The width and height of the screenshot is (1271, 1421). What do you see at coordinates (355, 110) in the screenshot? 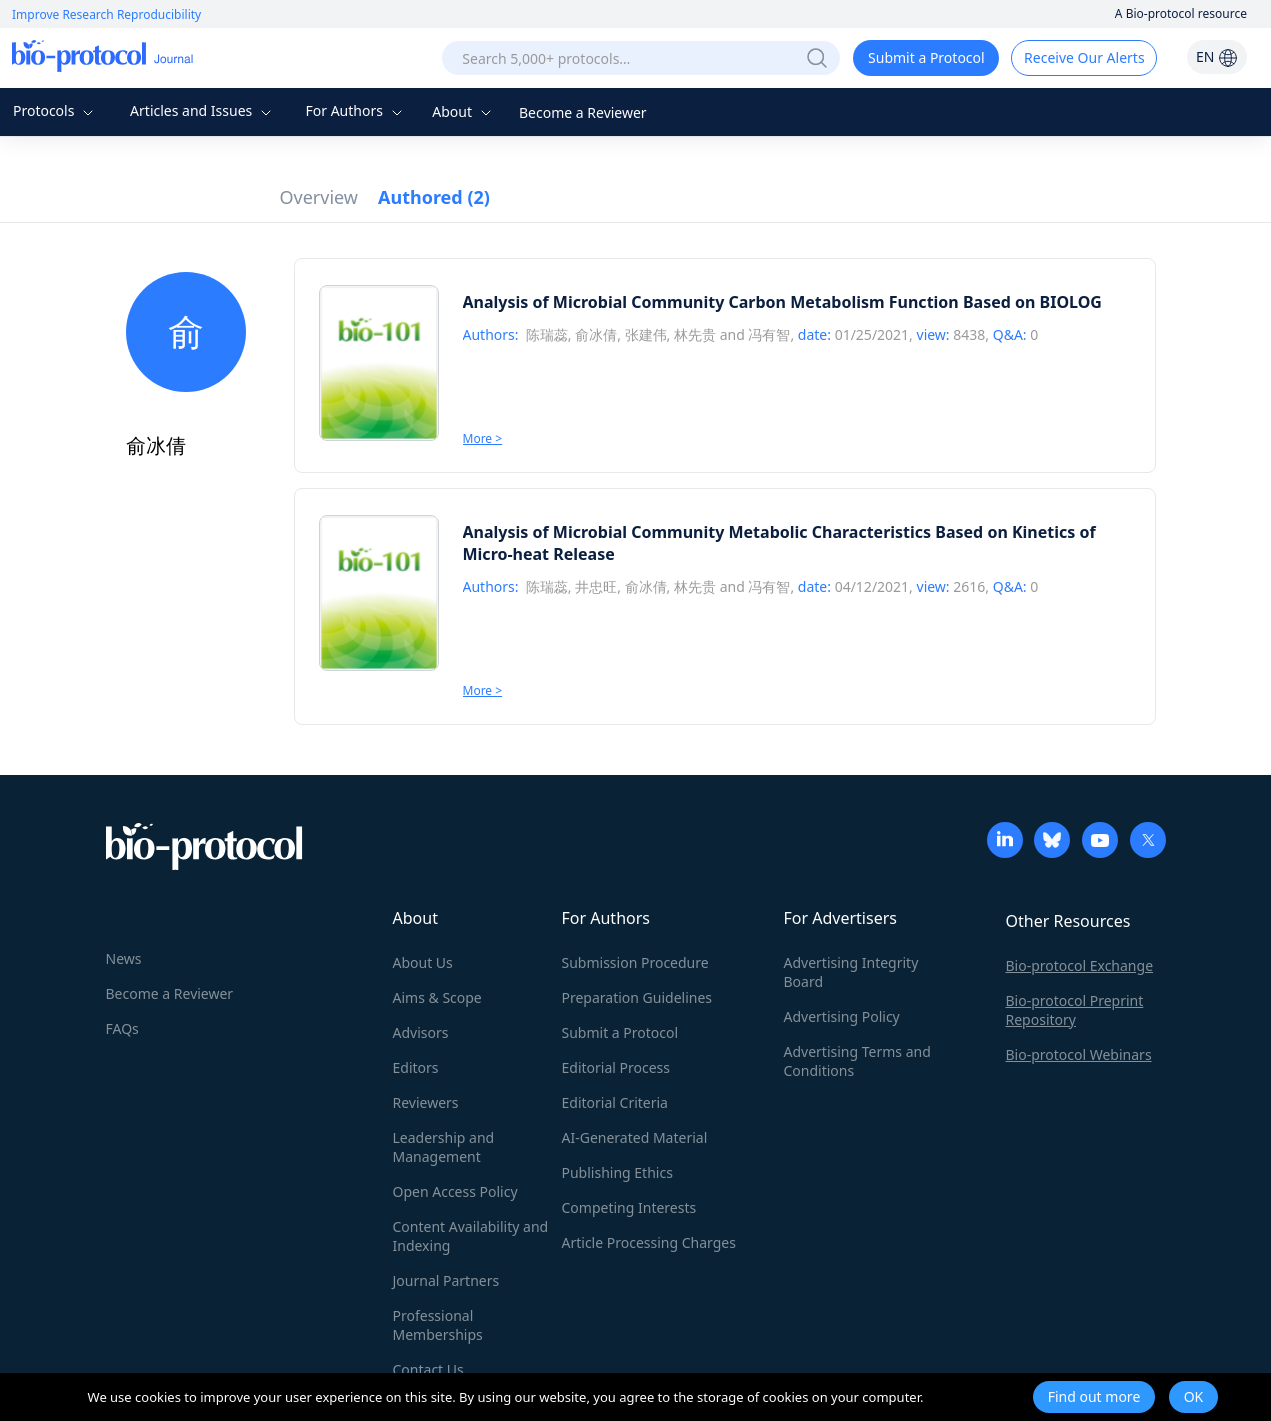
I see `For Authors` at bounding box center [355, 110].